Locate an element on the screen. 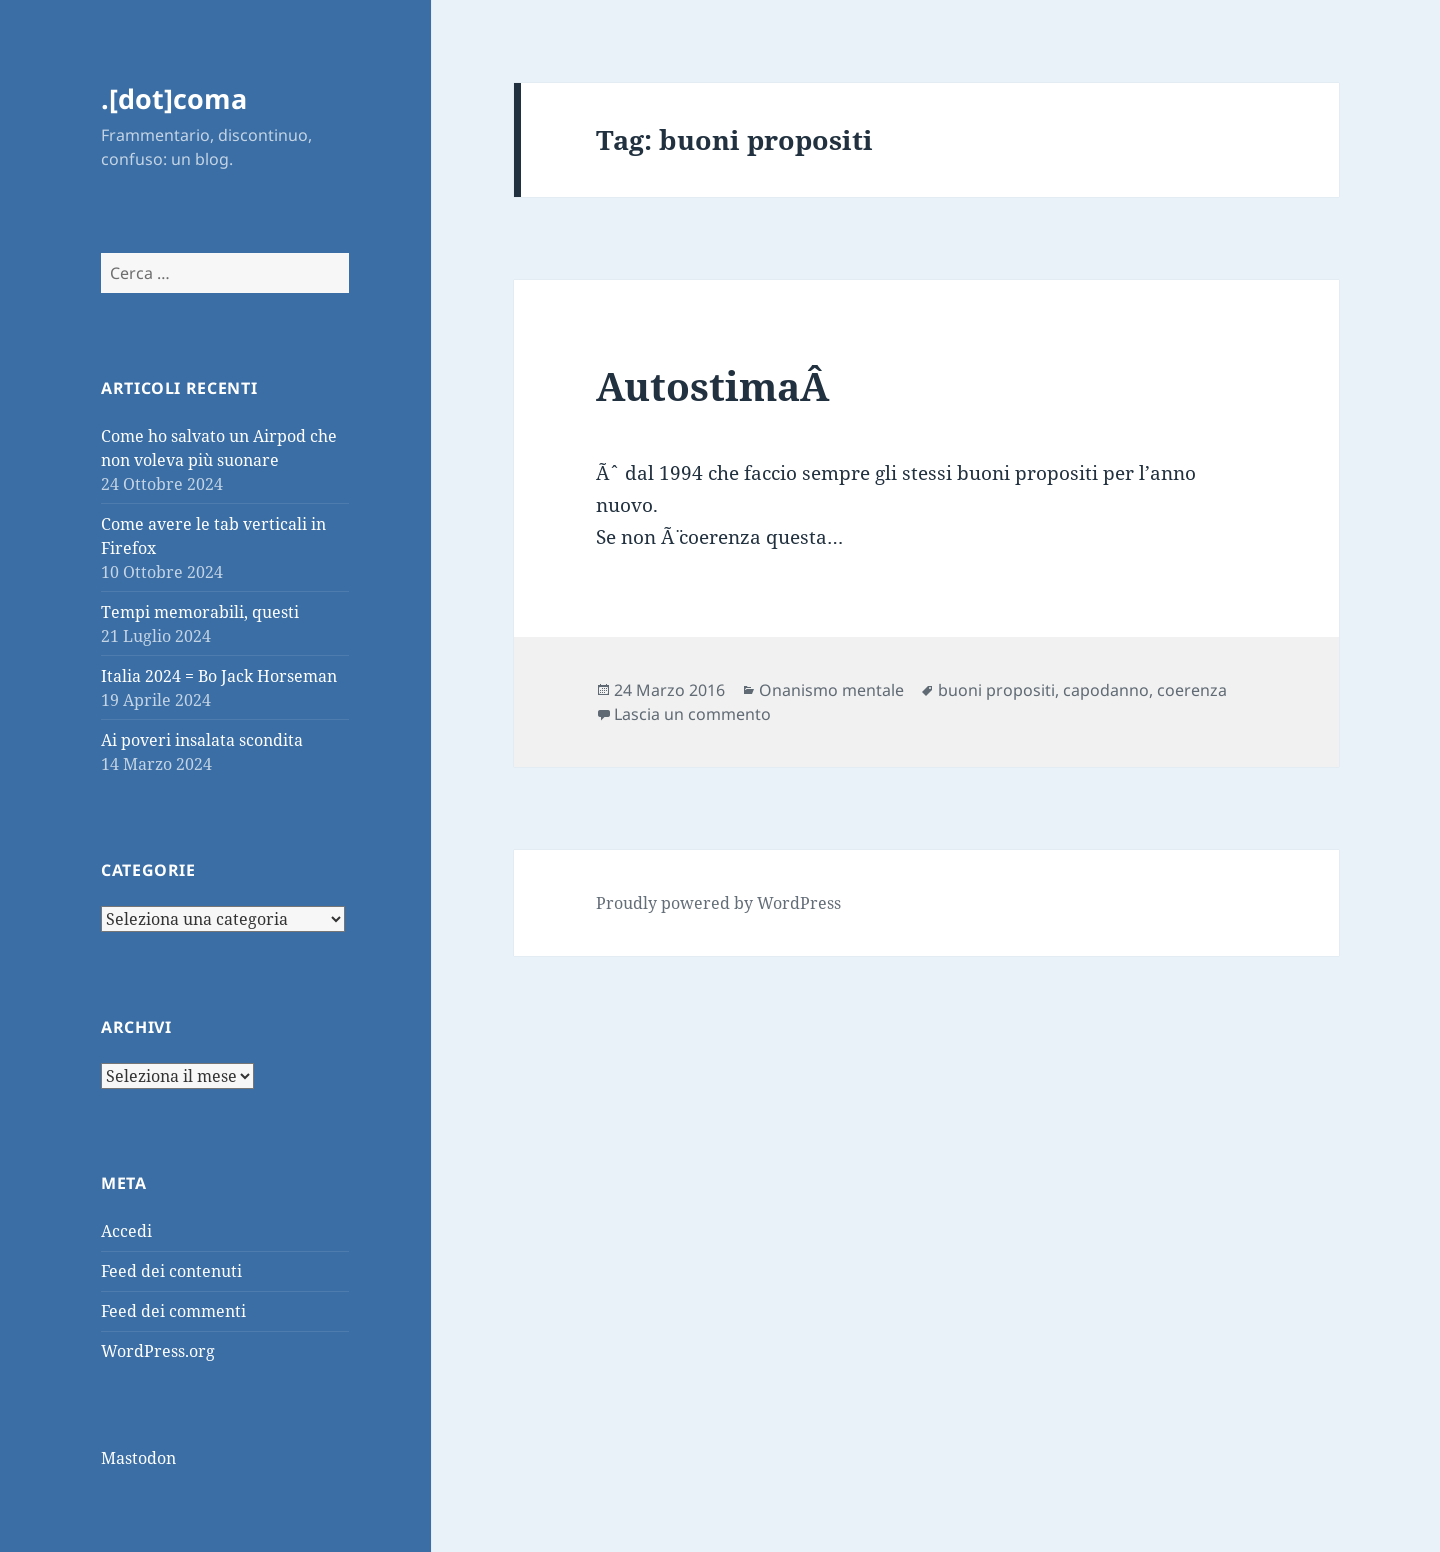 This screenshot has width=1440, height=1552. Accedi is located at coordinates (126, 1231).